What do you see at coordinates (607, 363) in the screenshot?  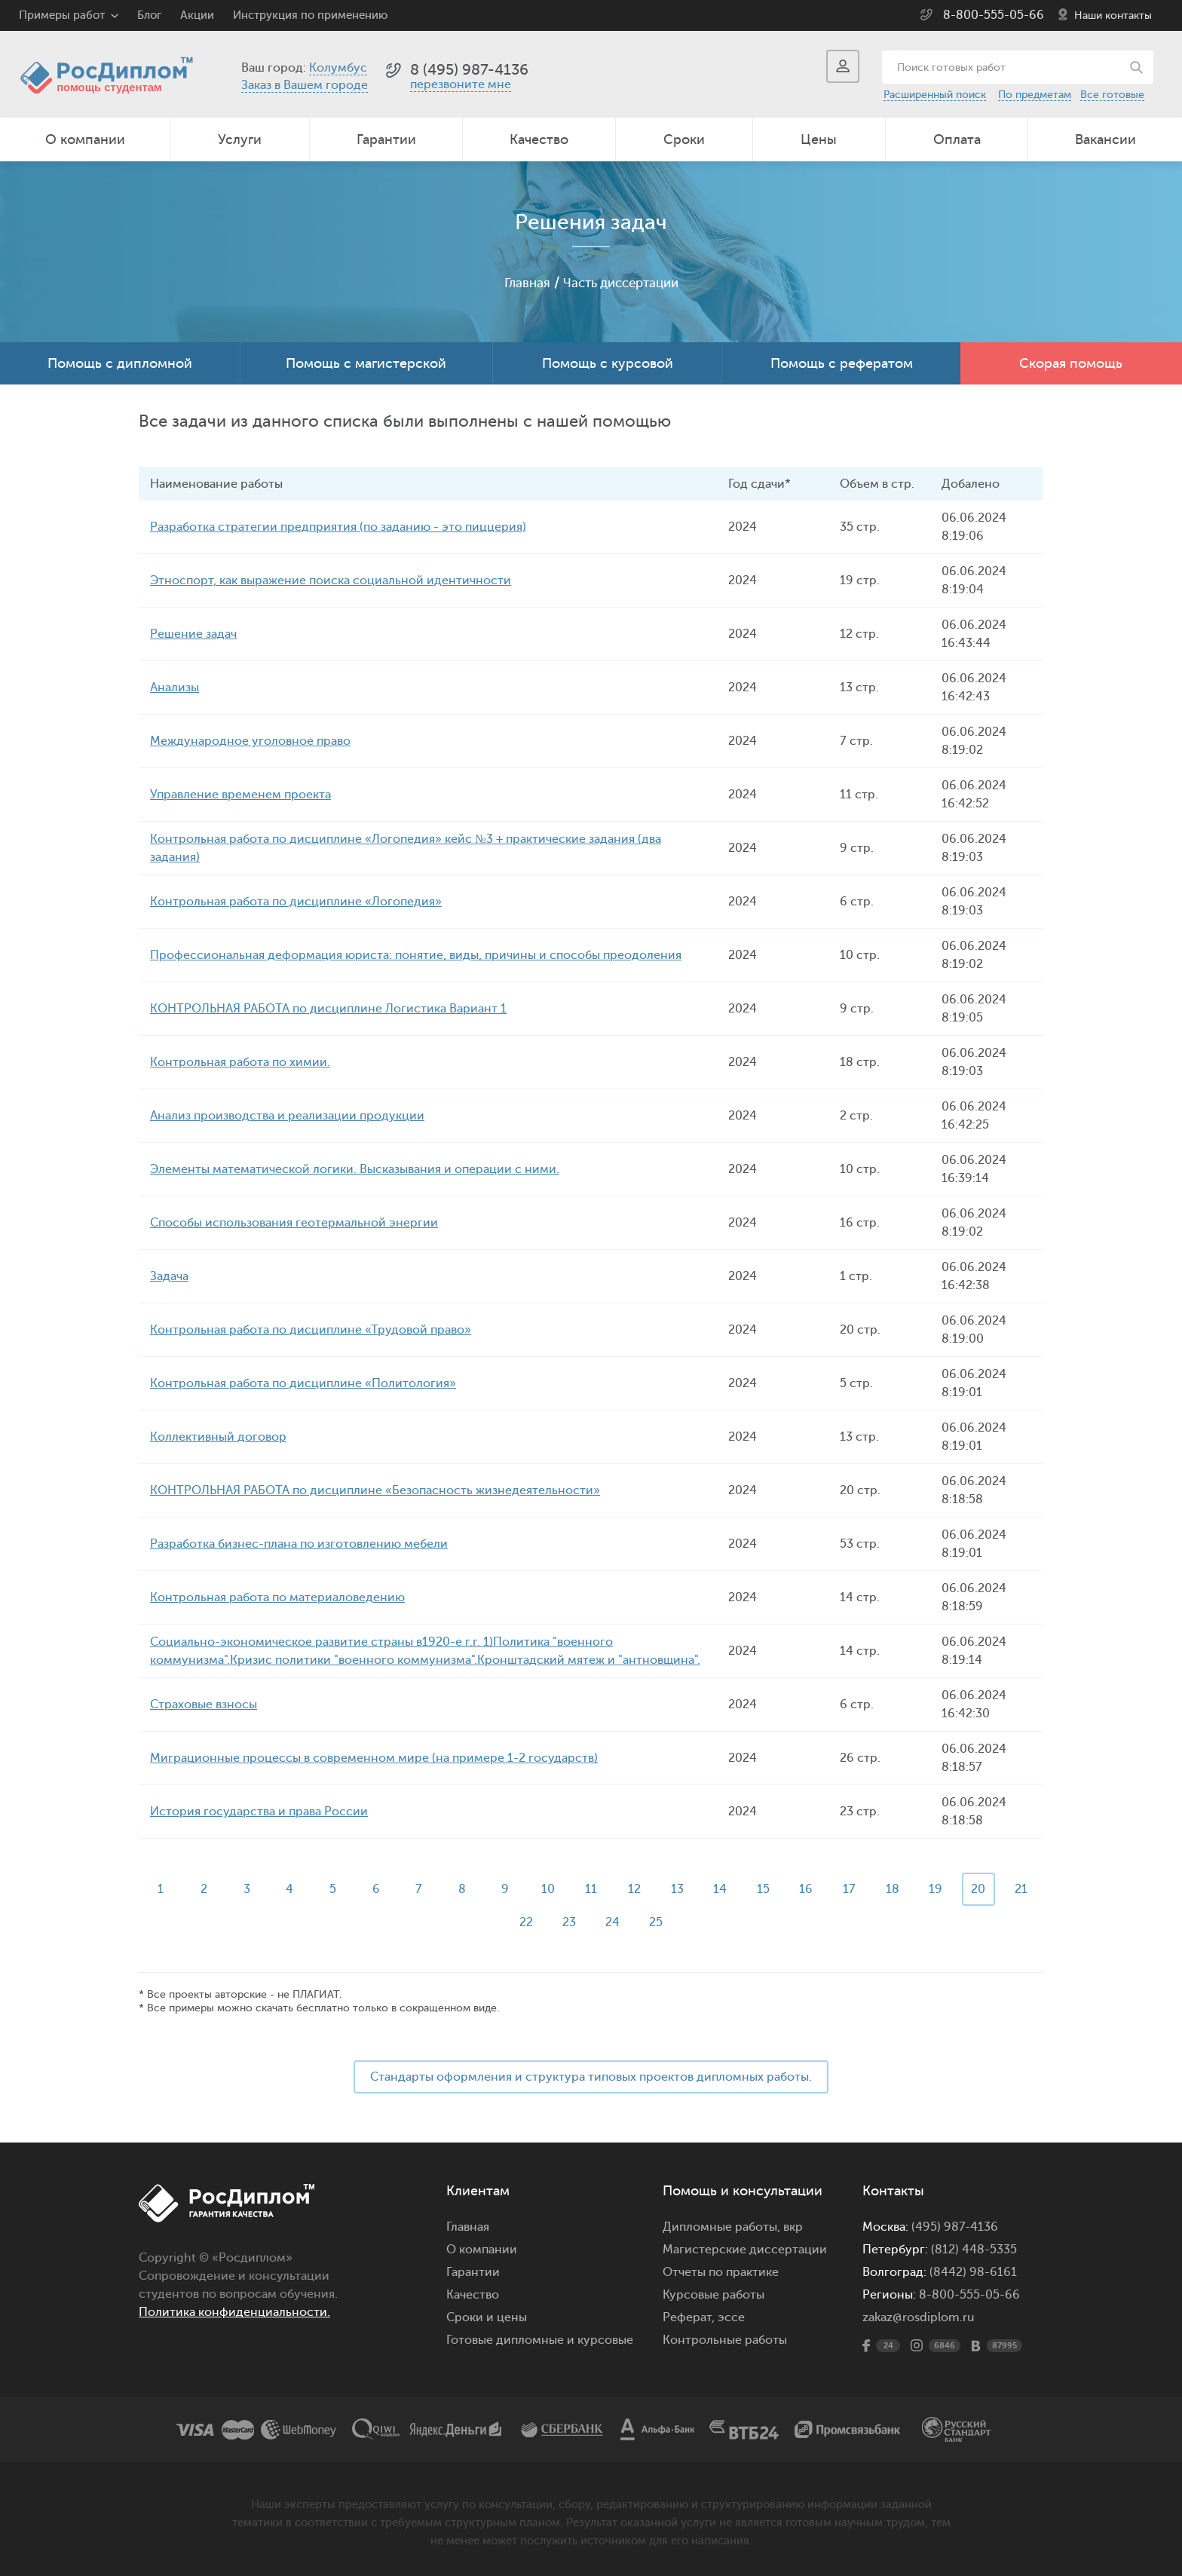 I see `Помощь с курсовой` at bounding box center [607, 363].